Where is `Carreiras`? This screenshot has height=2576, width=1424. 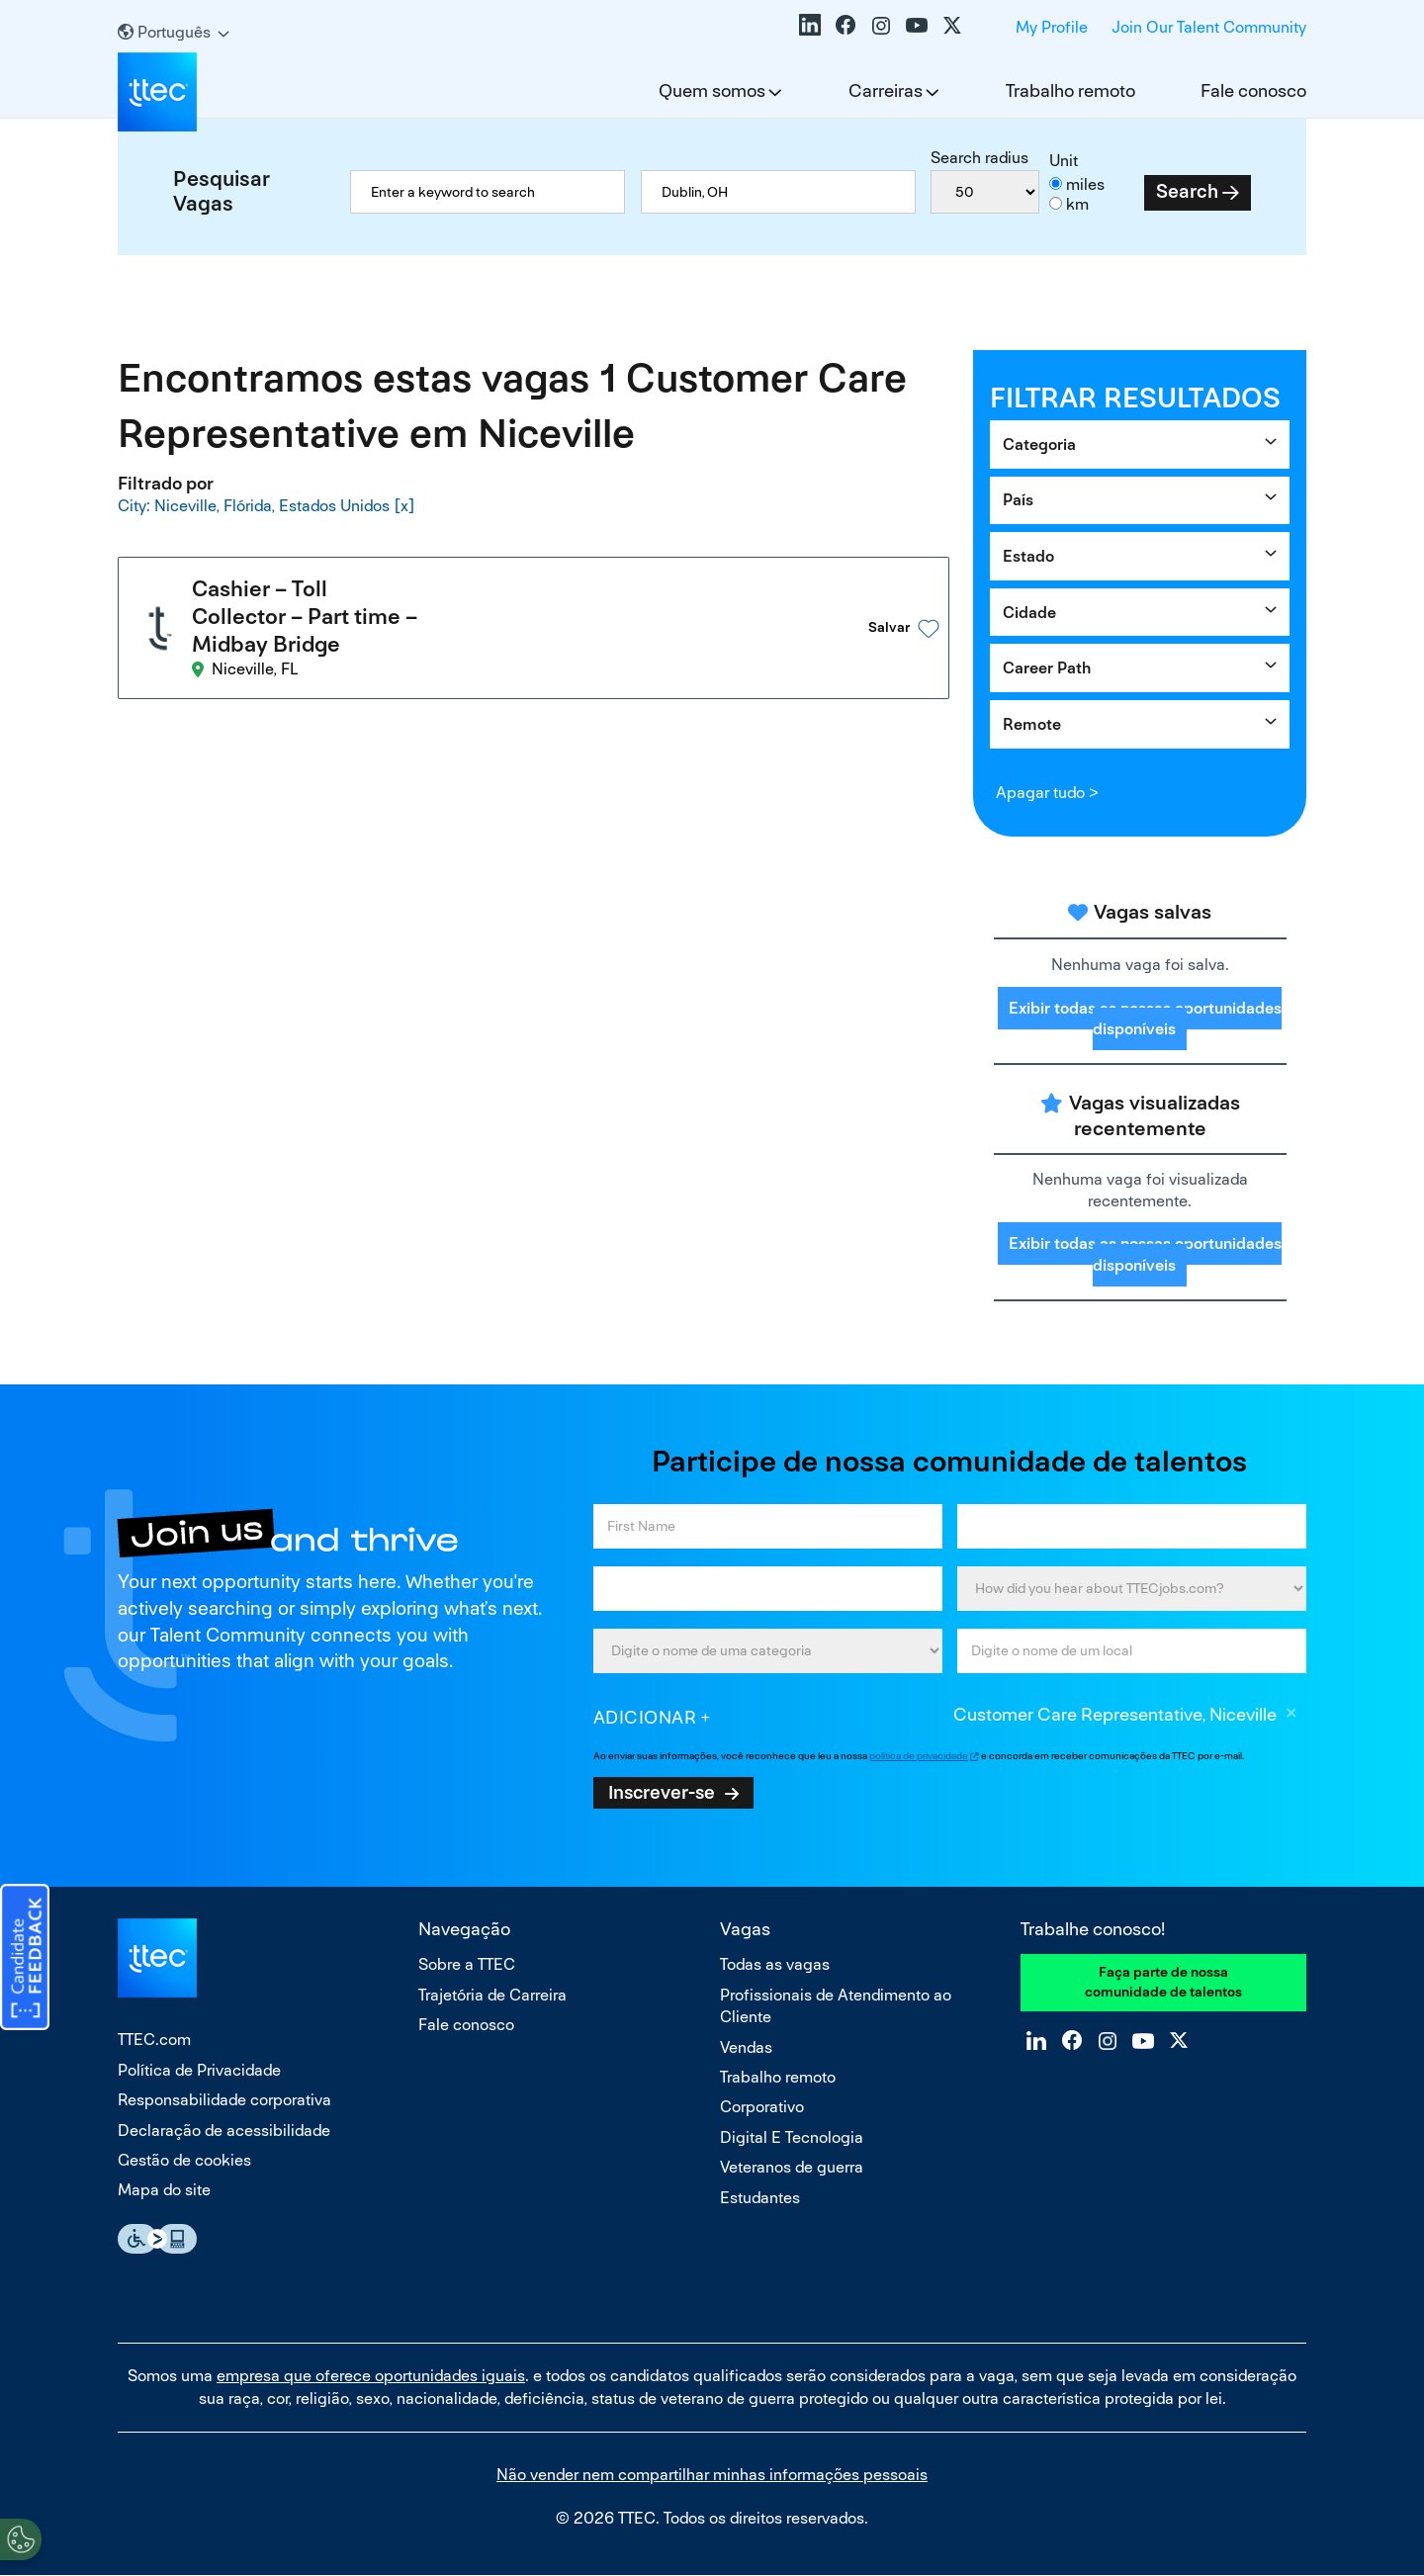 Carreiras is located at coordinates (885, 90).